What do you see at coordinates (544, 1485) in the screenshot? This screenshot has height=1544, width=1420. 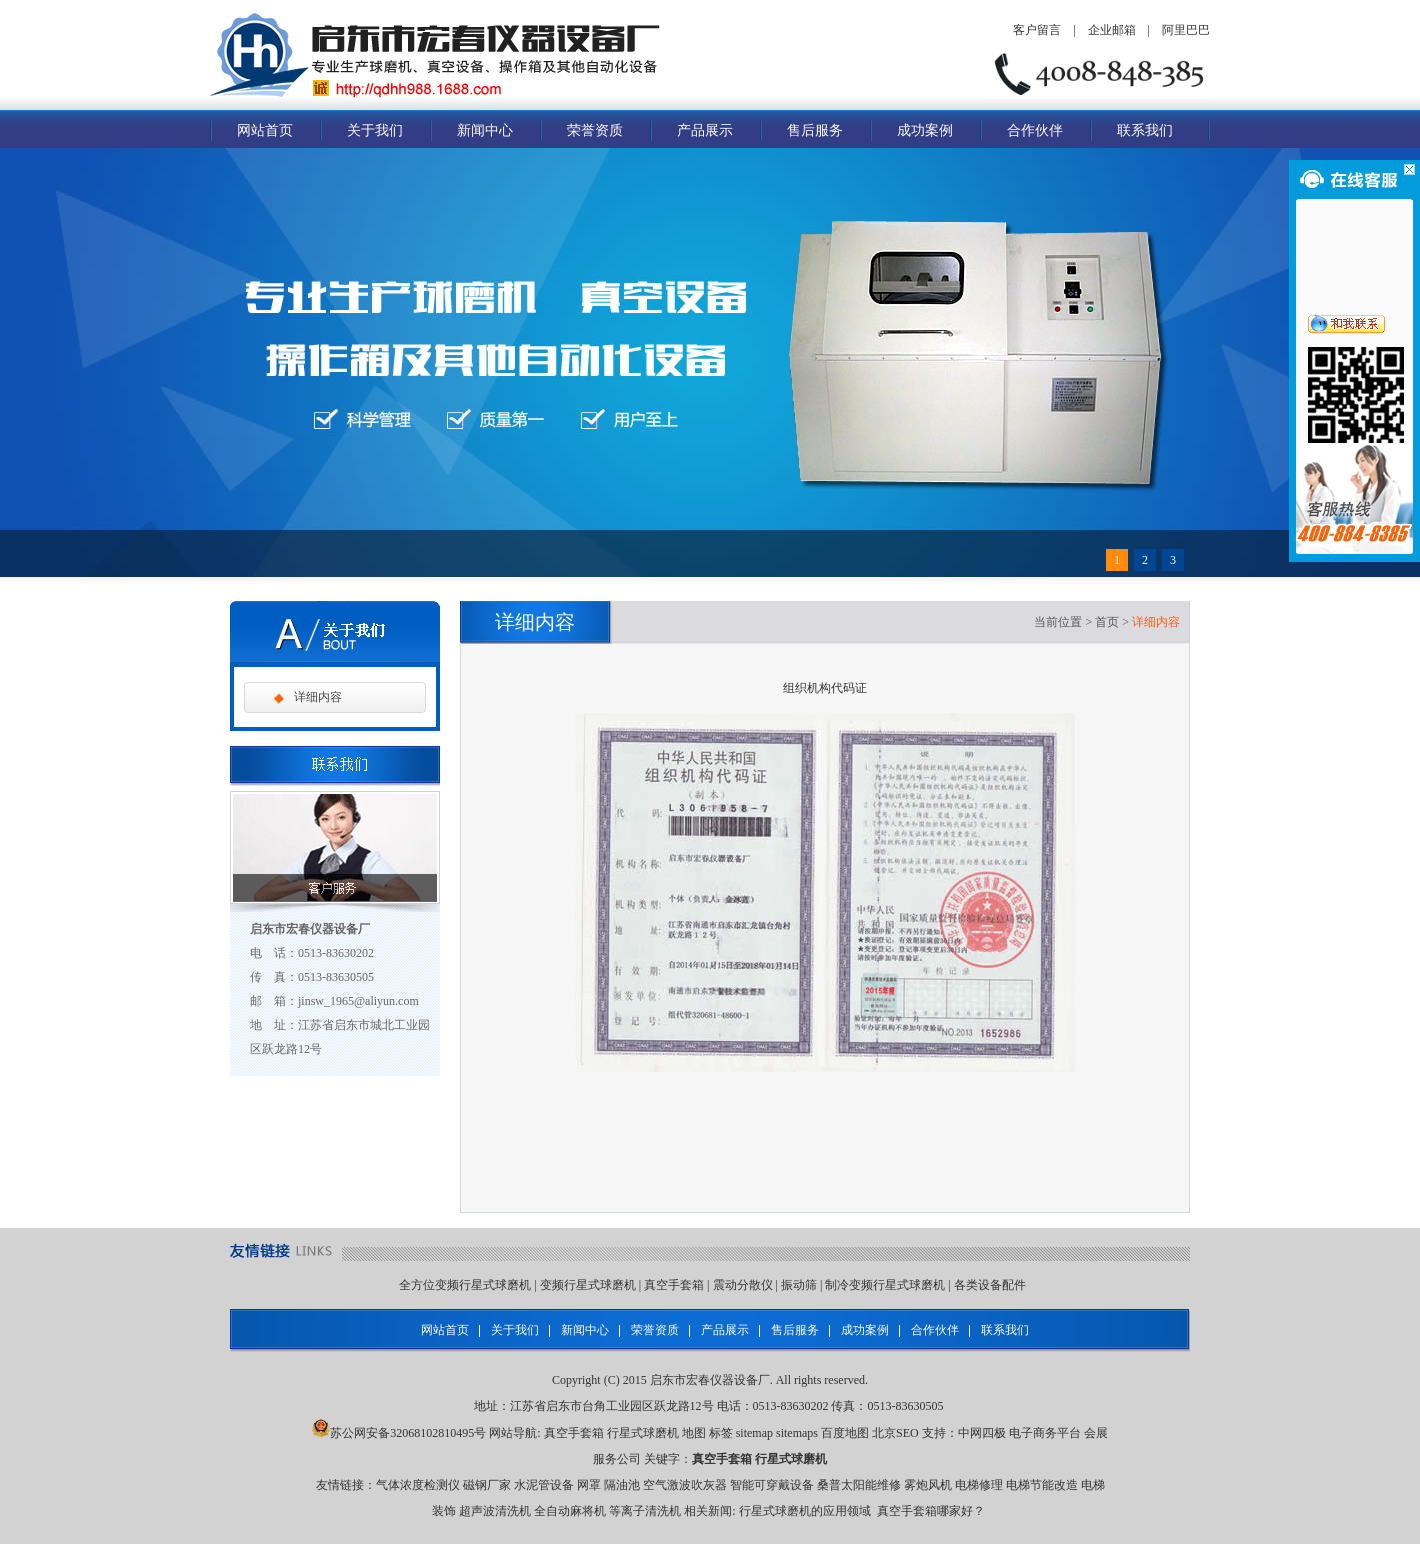 I see `水泥管设备` at bounding box center [544, 1485].